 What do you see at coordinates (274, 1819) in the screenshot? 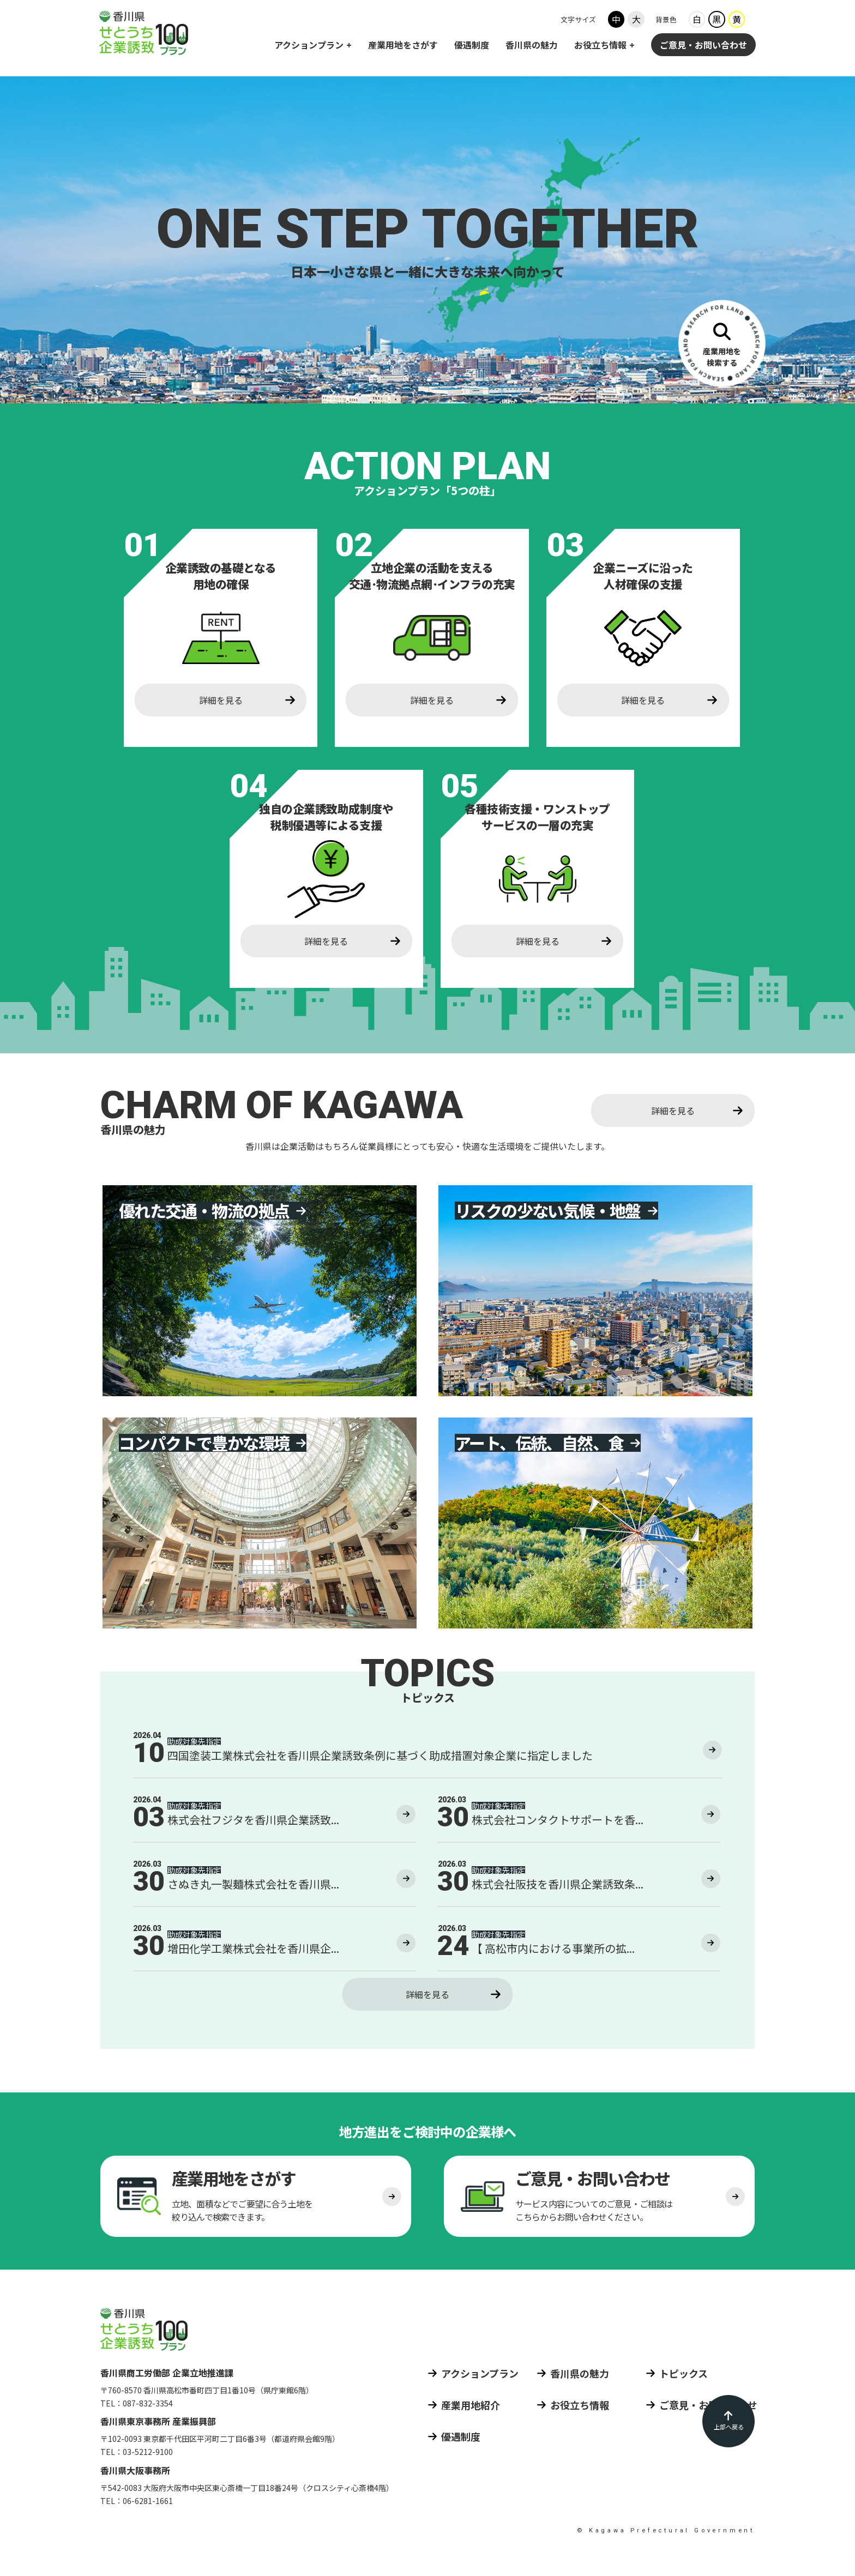
I see `[2026年4月3日の投稿株式会社フジタを香川県企業誘致条例に基づく助成措置対象企業に指定しました]` at bounding box center [274, 1819].